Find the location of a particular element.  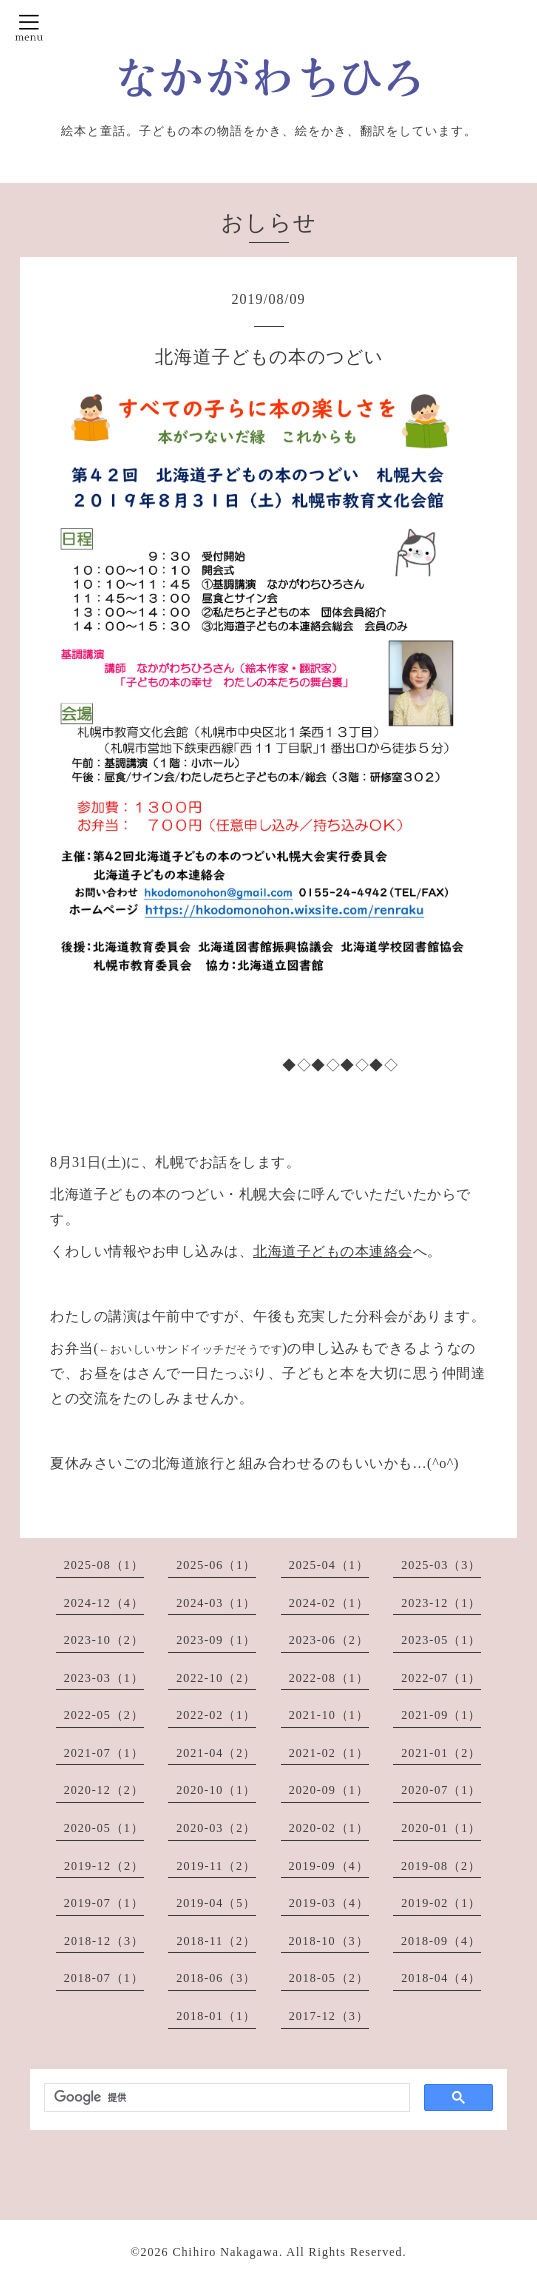

2018-05（2） is located at coordinates (329, 1978).